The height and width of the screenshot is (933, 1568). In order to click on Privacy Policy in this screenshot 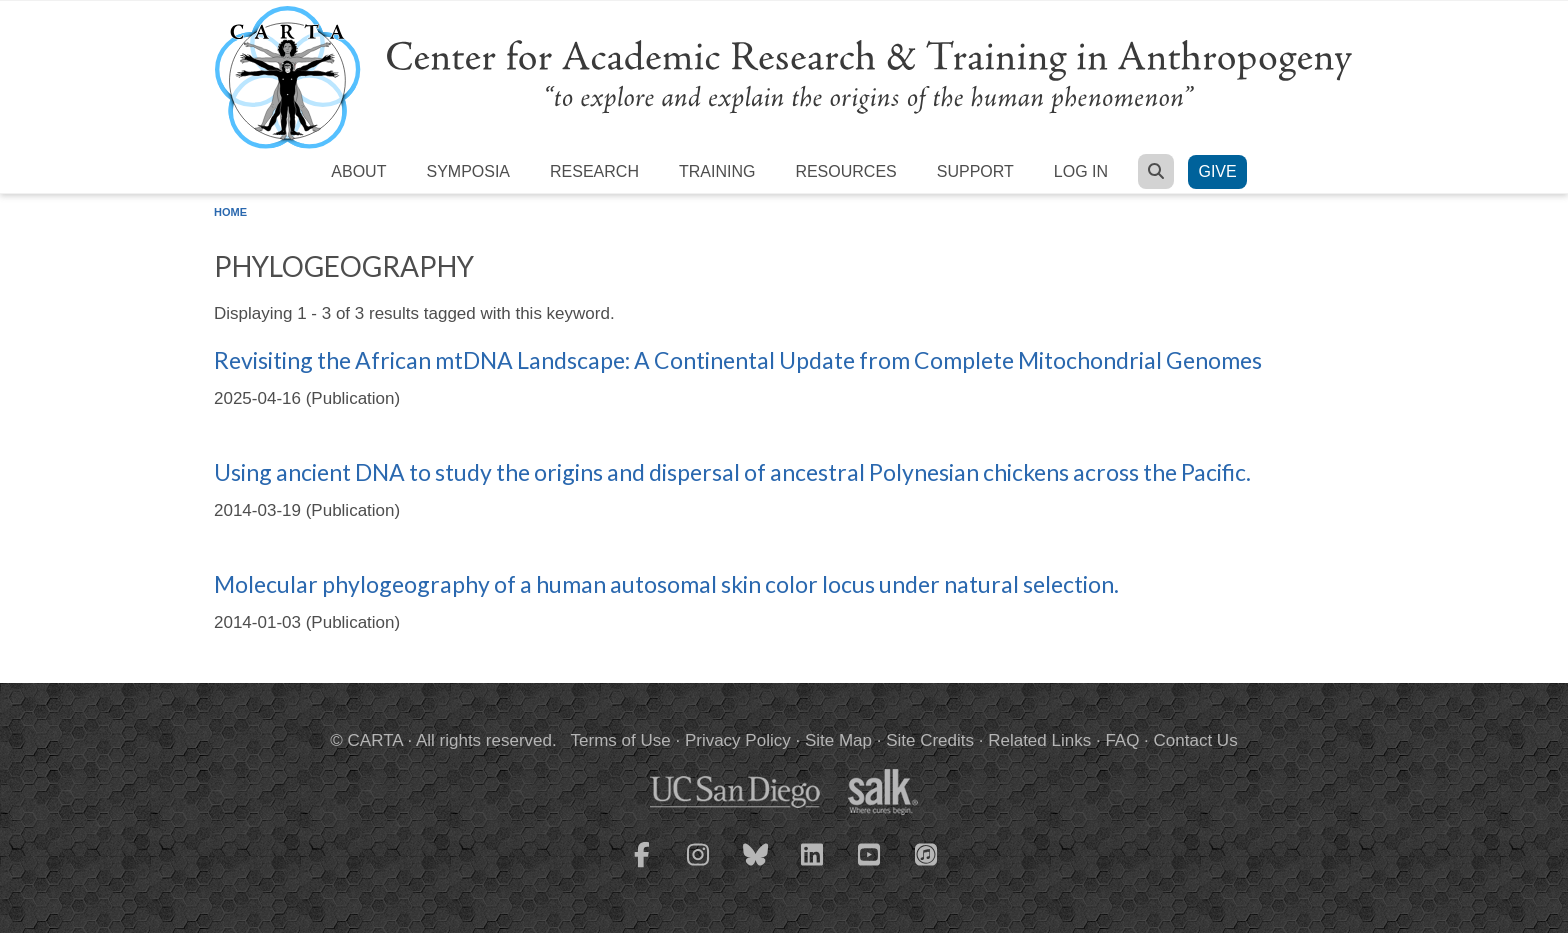, I will do `click(738, 740)`.